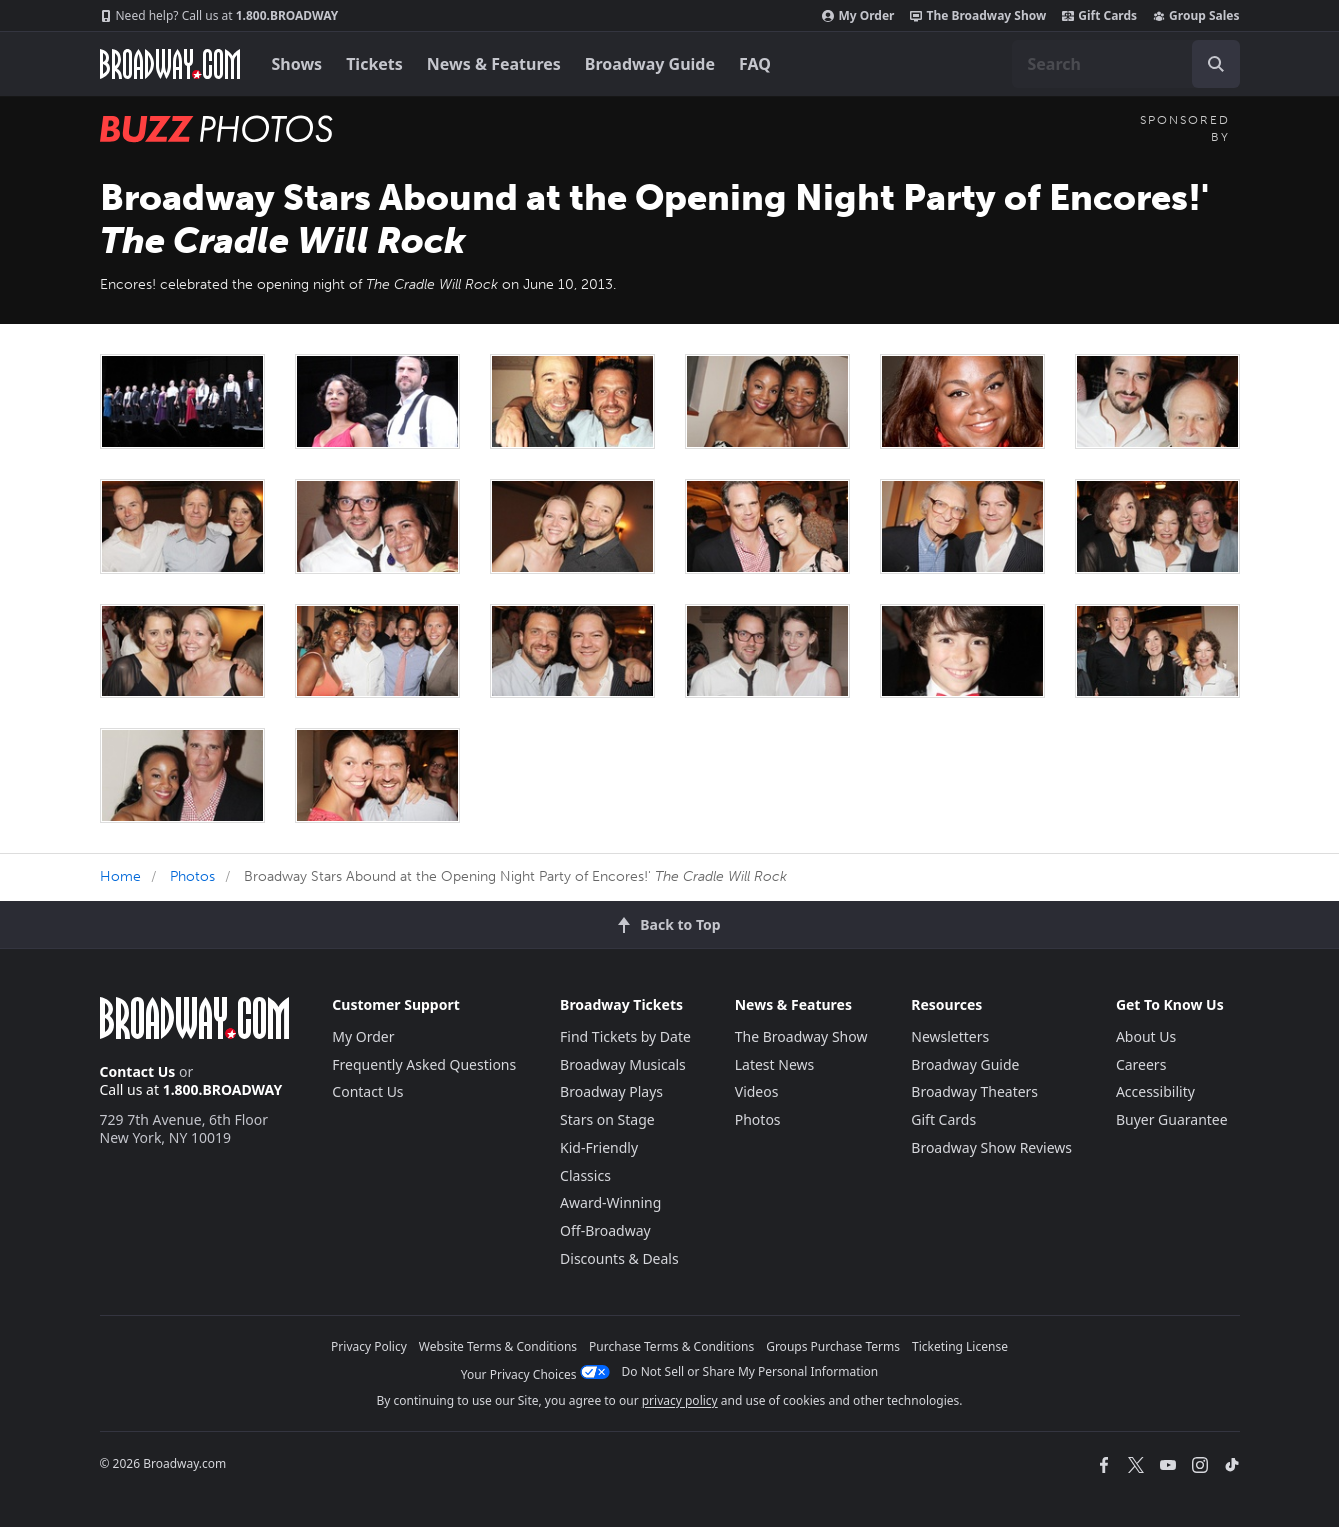 The image size is (1339, 1527). I want to click on Broadway Show Reviews, so click(991, 1147).